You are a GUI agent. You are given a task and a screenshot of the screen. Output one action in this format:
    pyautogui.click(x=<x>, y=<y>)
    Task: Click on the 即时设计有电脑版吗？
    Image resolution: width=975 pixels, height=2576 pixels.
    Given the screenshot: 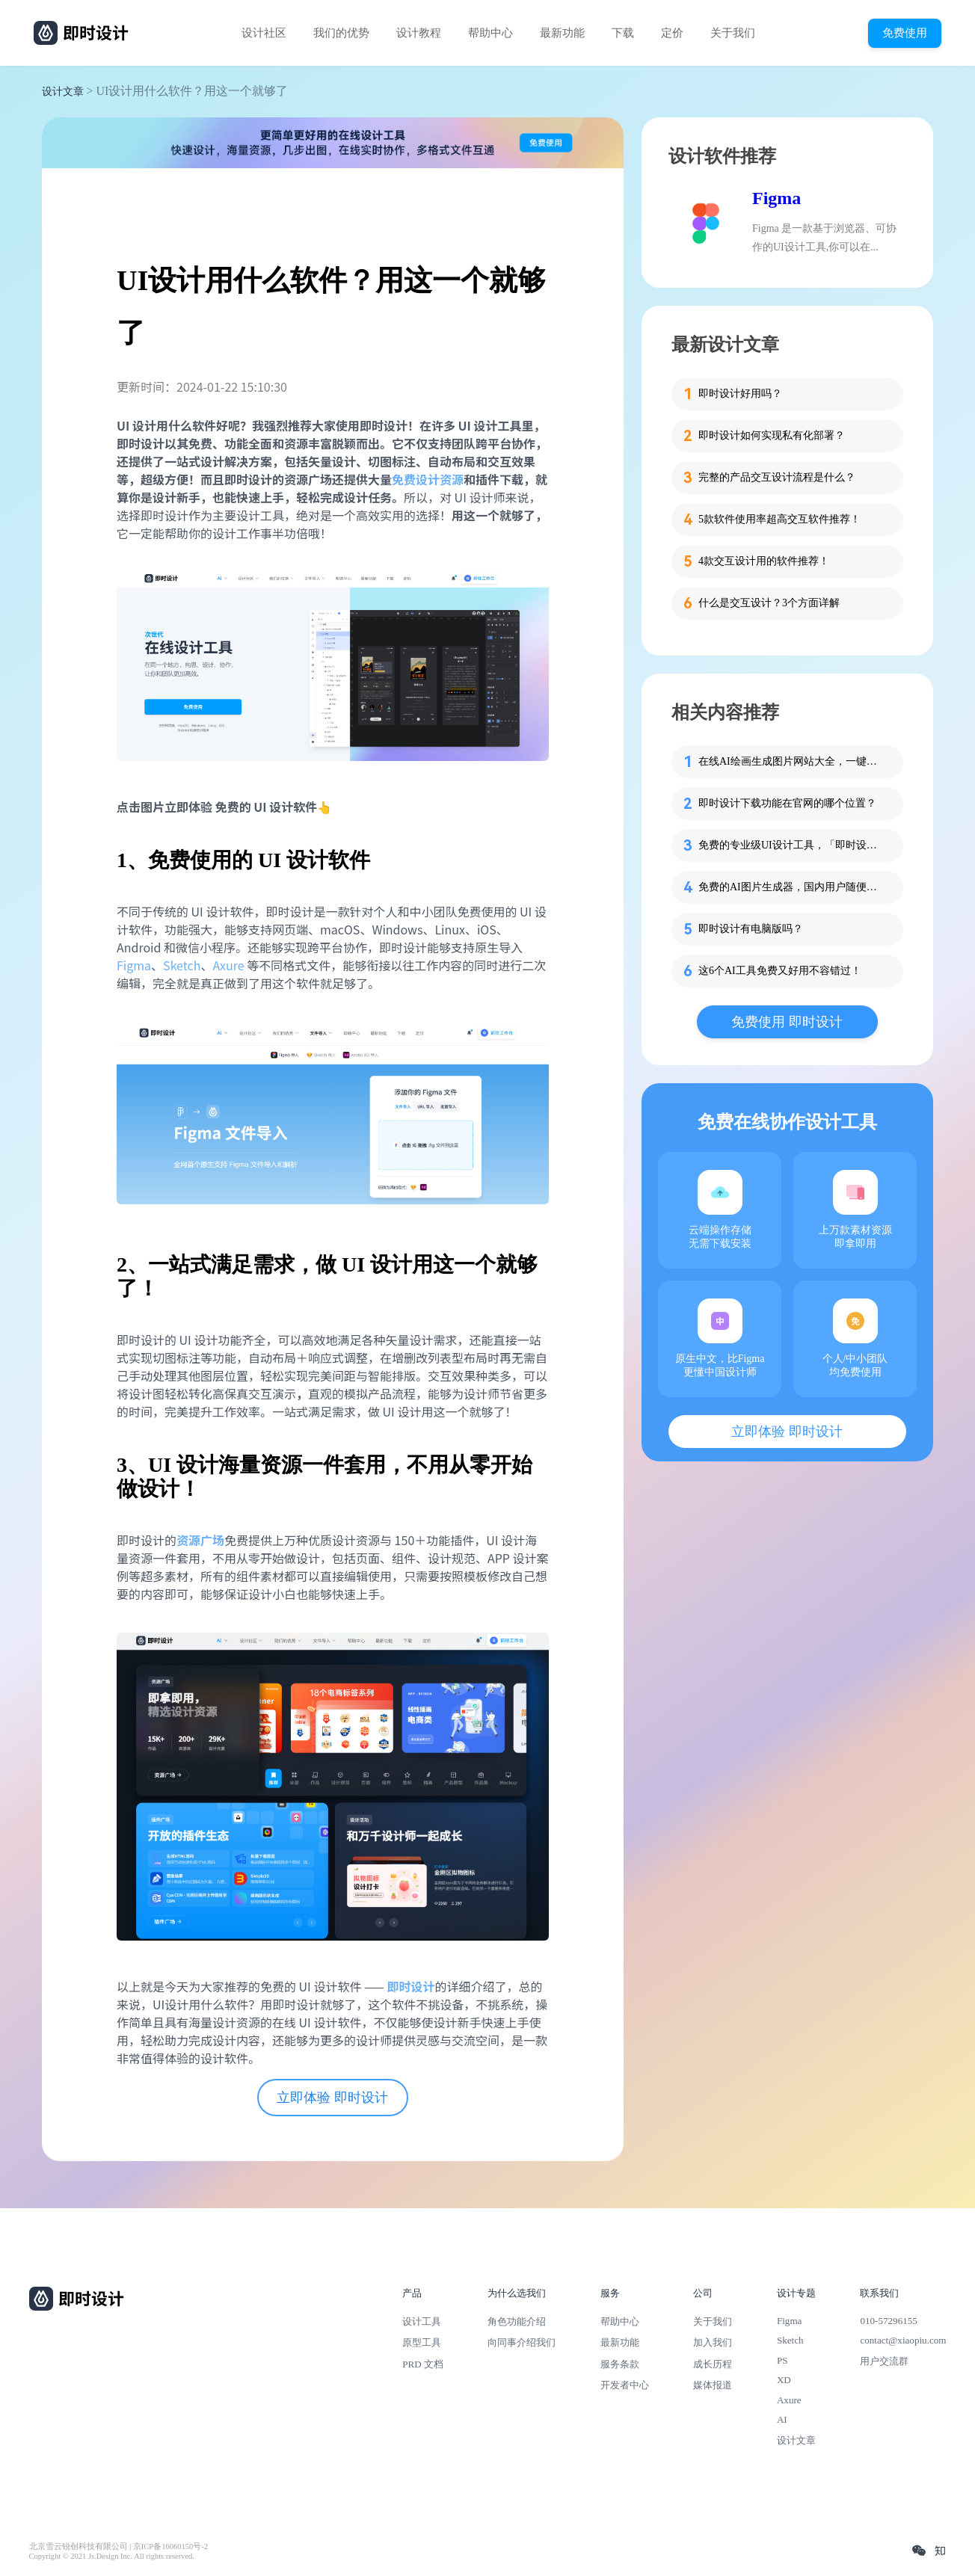 What is the action you would take?
    pyautogui.click(x=750, y=928)
    